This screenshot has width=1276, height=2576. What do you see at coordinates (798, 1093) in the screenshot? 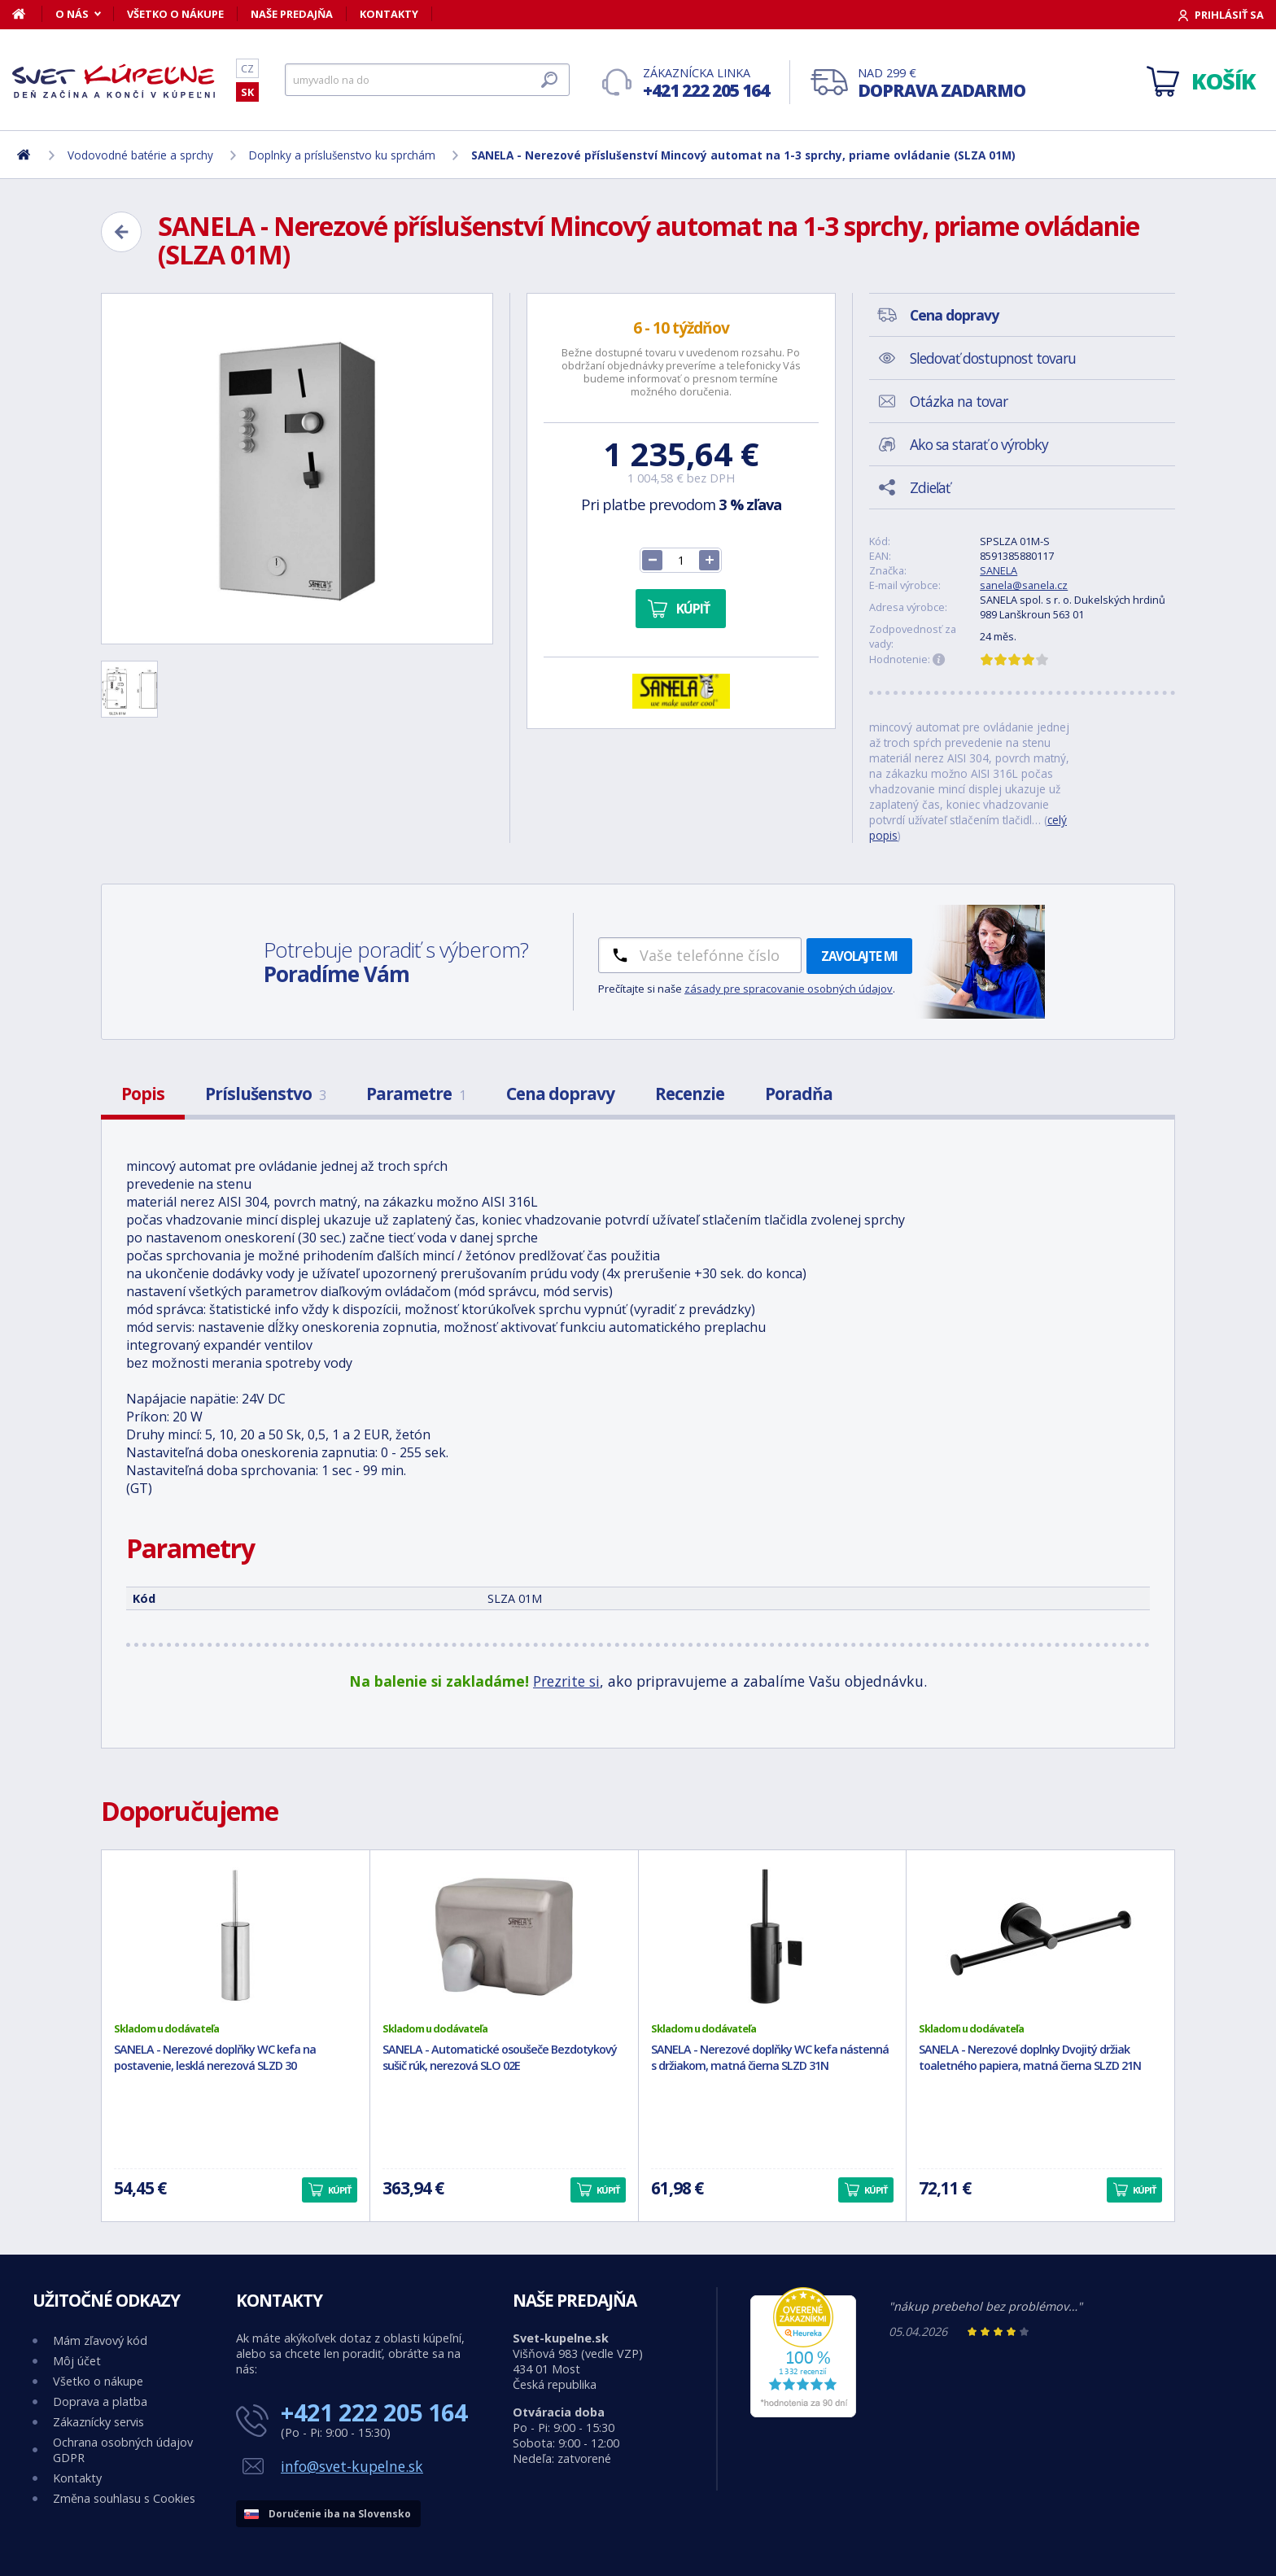
I see `Poradňa` at bounding box center [798, 1093].